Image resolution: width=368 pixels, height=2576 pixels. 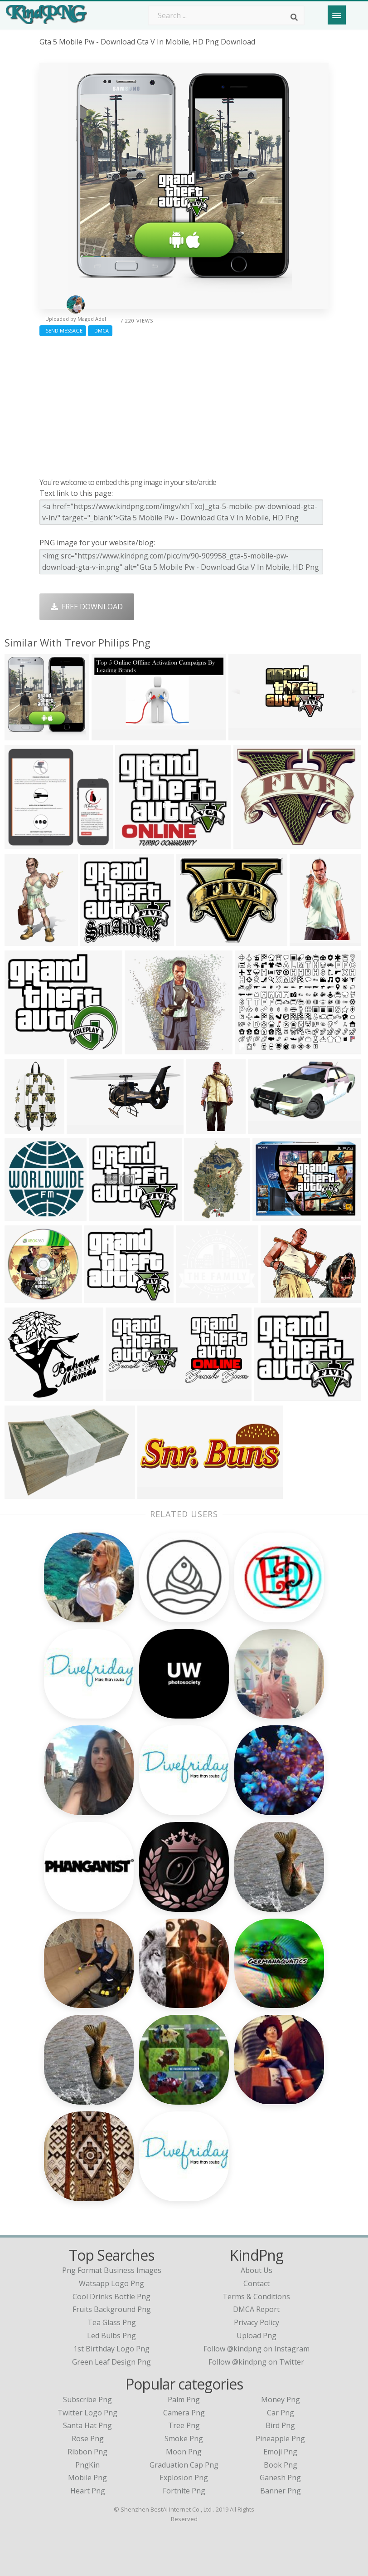 I want to click on Free Download, so click(x=87, y=607).